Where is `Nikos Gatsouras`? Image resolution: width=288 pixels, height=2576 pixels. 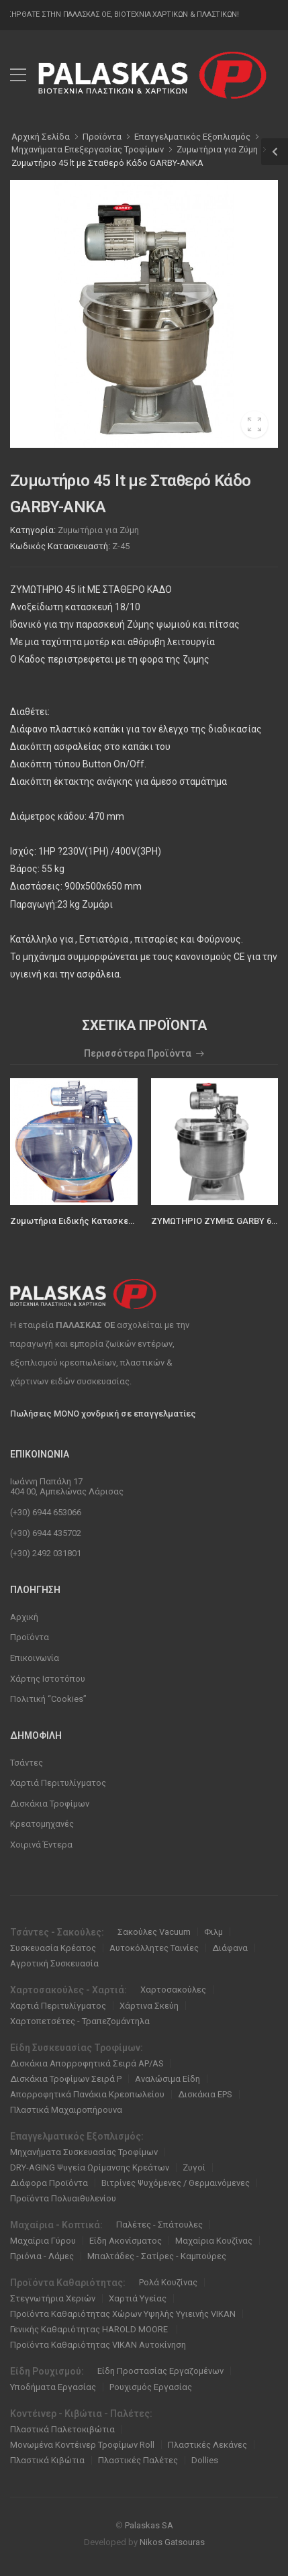 Nikos Gatsouras is located at coordinates (172, 2542).